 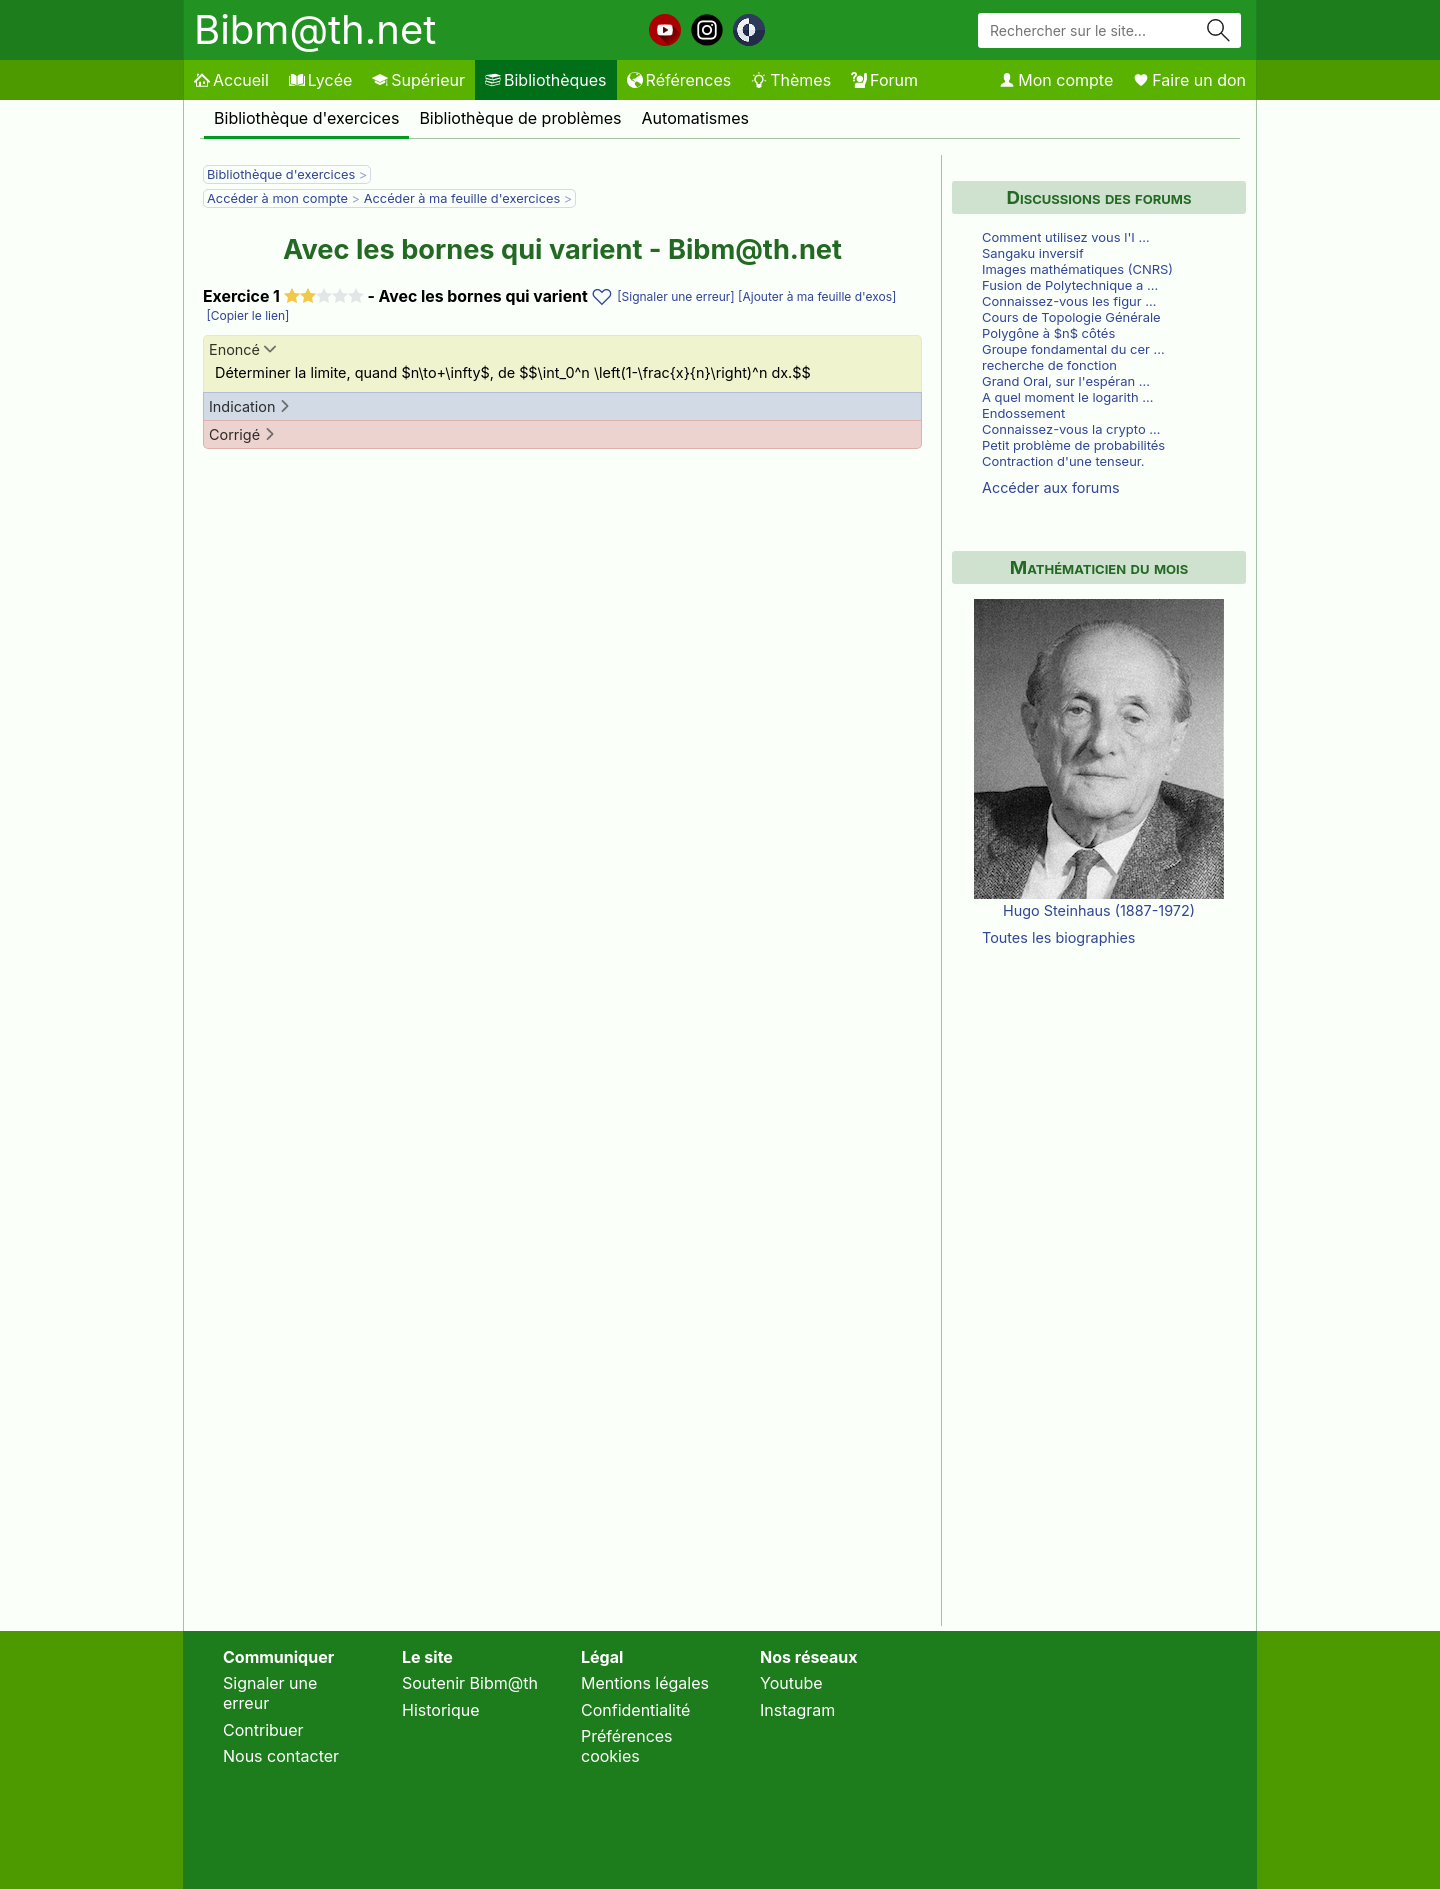 I want to click on [Copier le lien], so click(x=246, y=315).